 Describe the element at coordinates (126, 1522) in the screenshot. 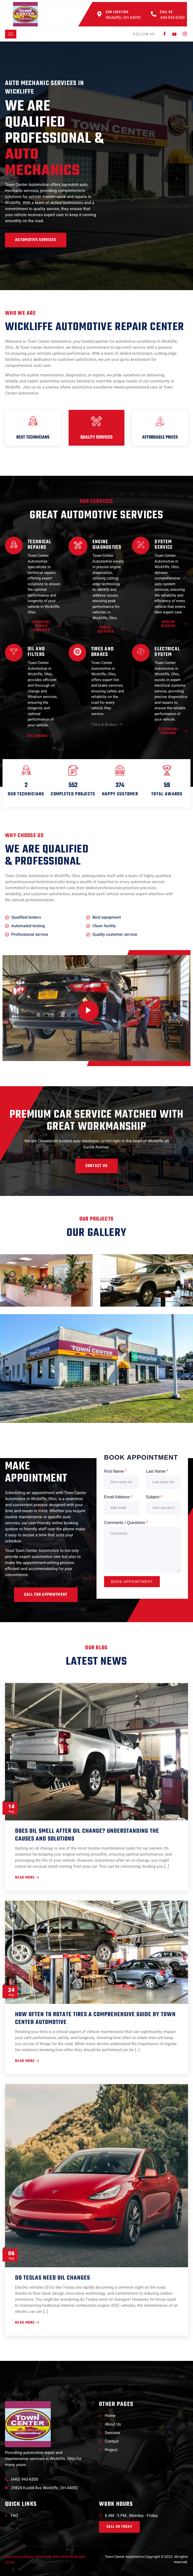

I see `Comments / Questions` at that location.